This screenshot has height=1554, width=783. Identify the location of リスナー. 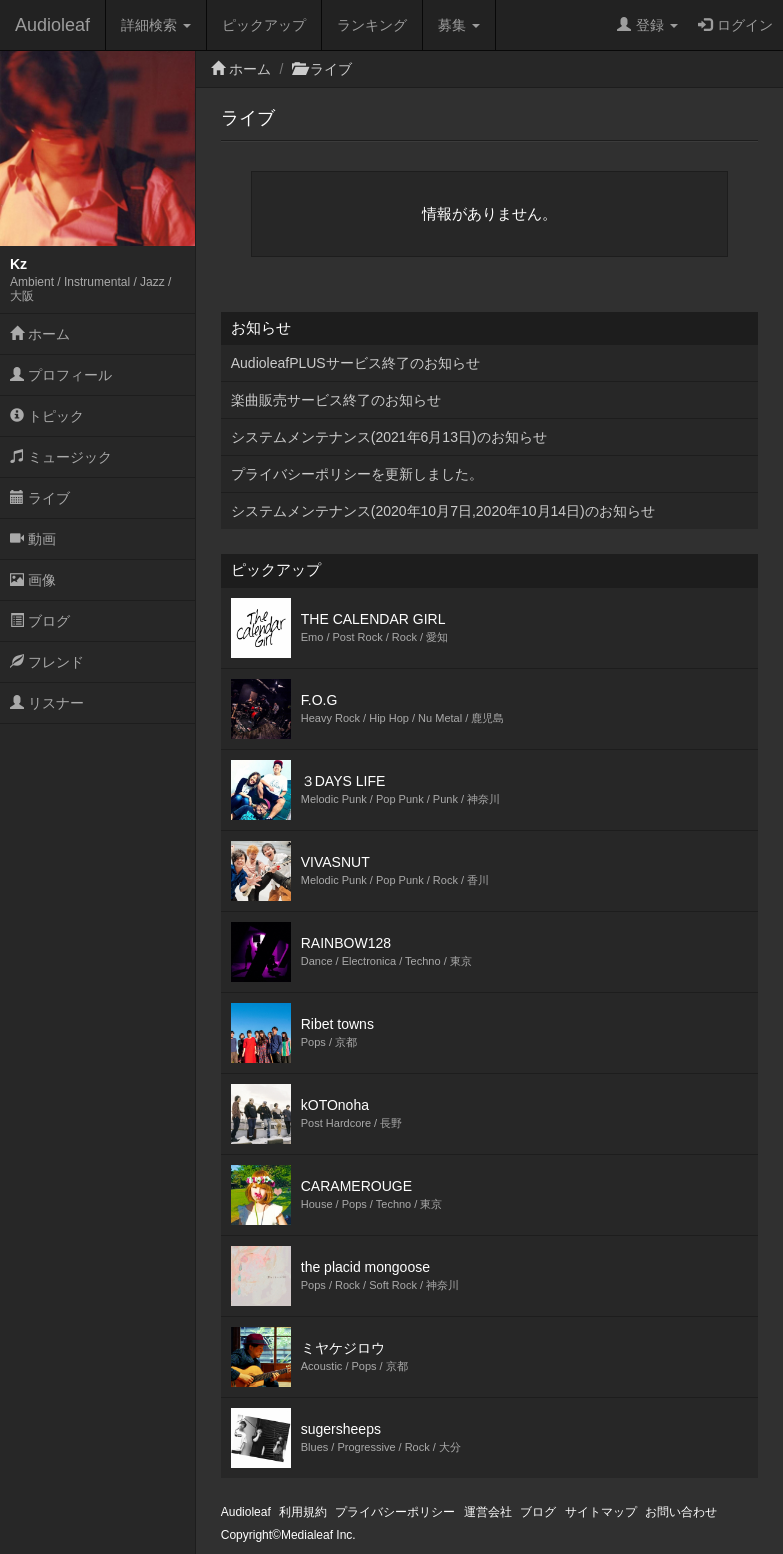
(47, 703).